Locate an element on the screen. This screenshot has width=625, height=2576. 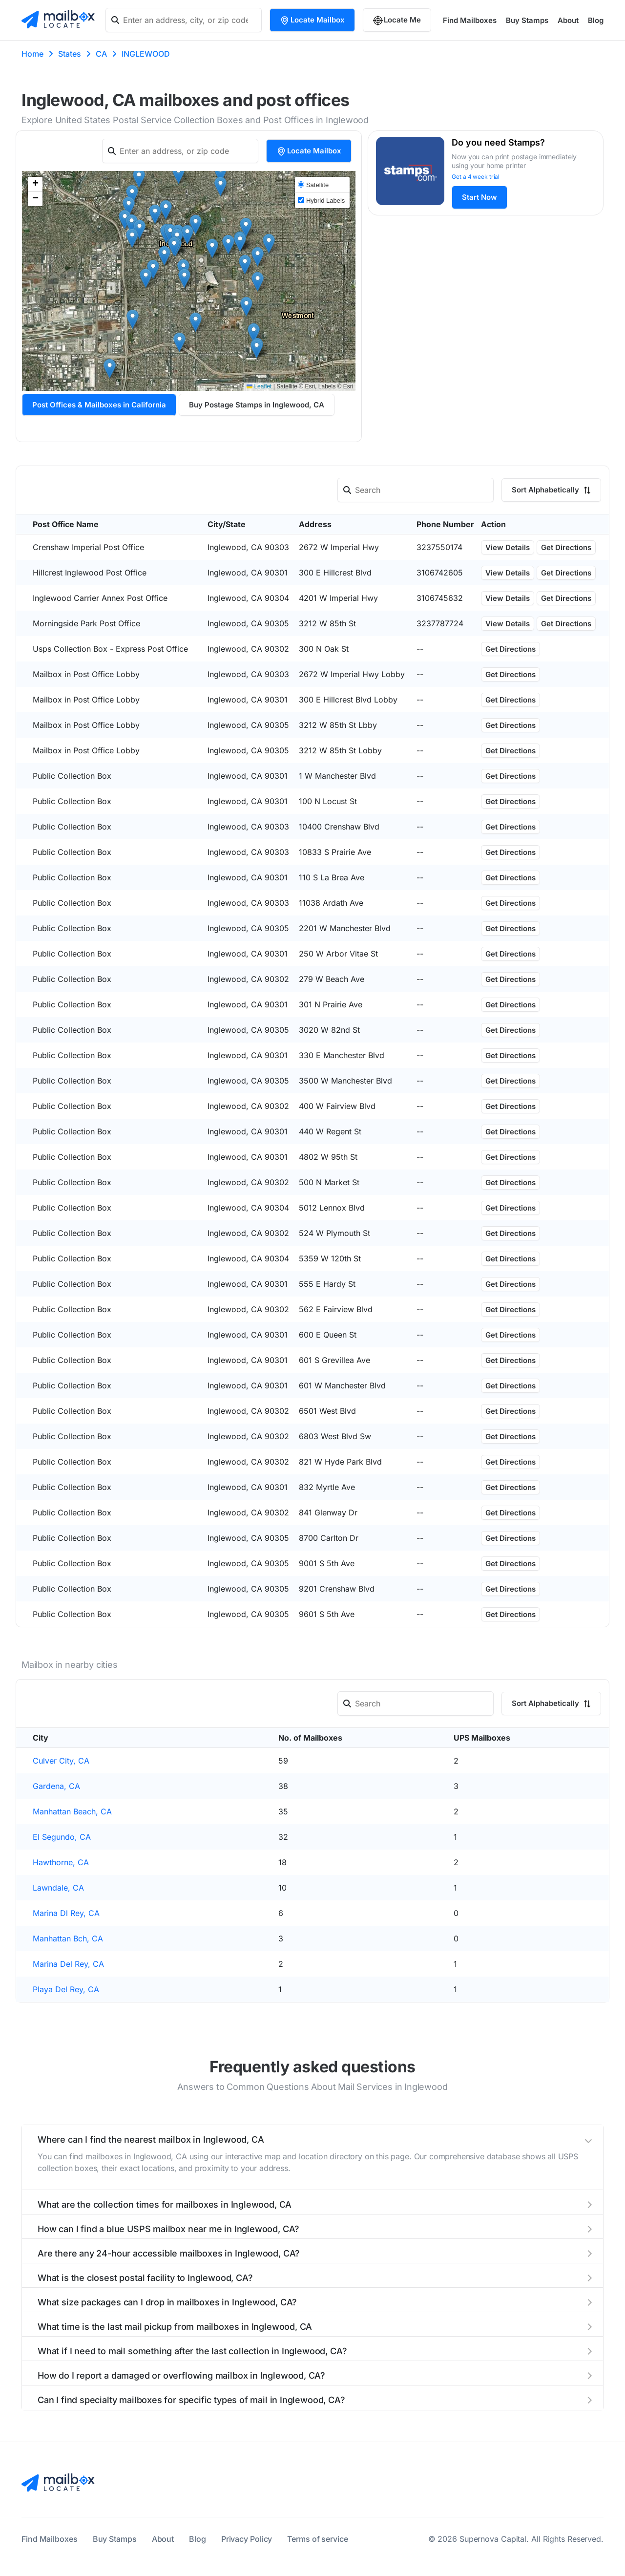
Find Mailboxes is located at coordinates (470, 20).